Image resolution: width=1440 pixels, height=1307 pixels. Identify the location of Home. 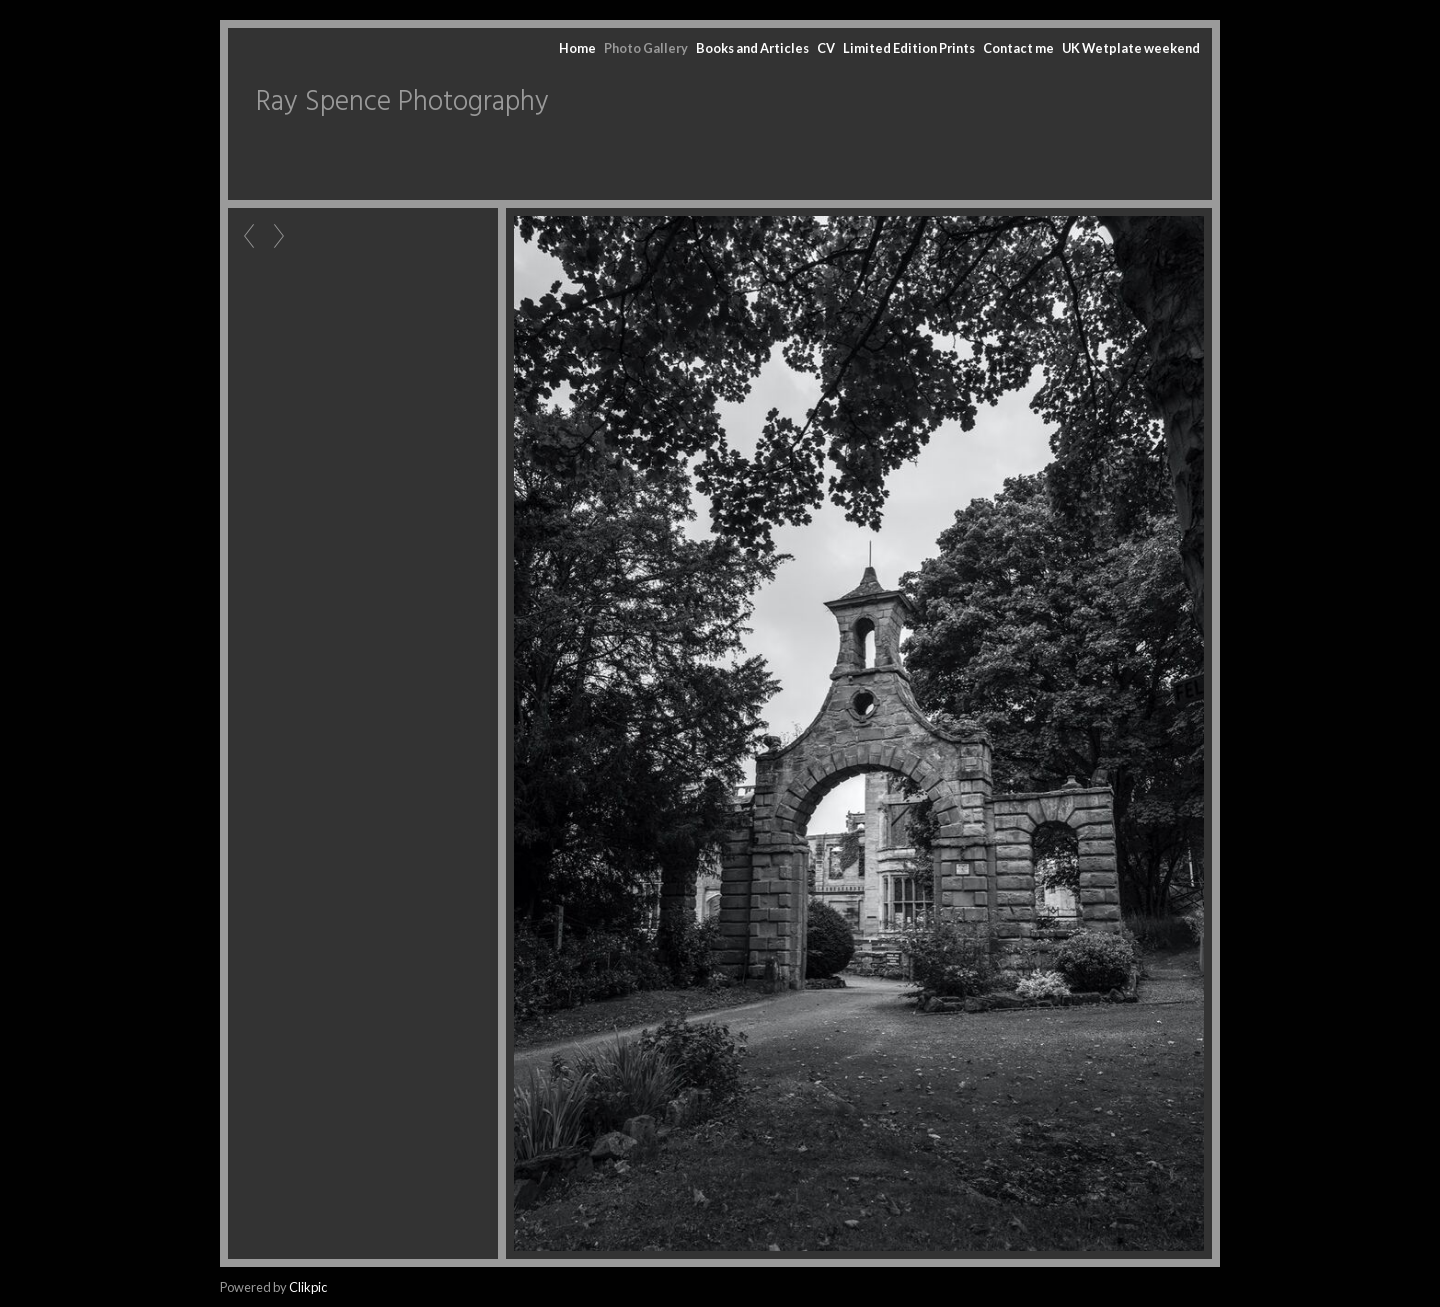
(577, 48).